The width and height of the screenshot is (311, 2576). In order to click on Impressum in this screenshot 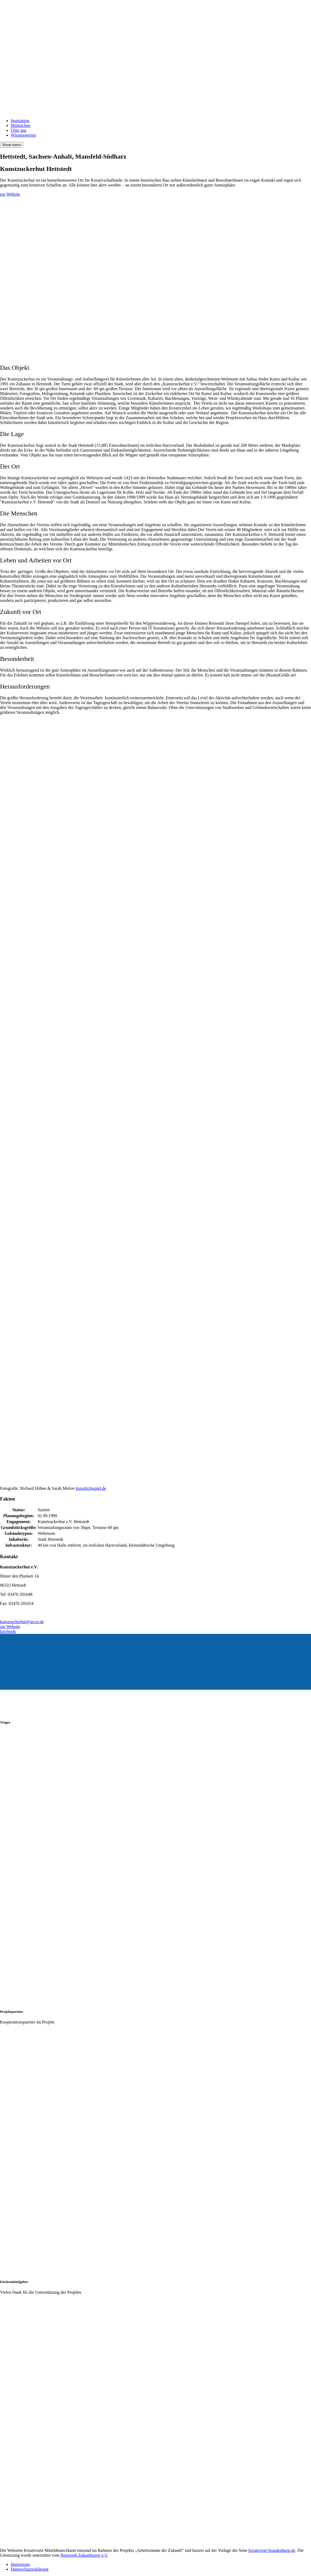, I will do `click(20, 2564)`.